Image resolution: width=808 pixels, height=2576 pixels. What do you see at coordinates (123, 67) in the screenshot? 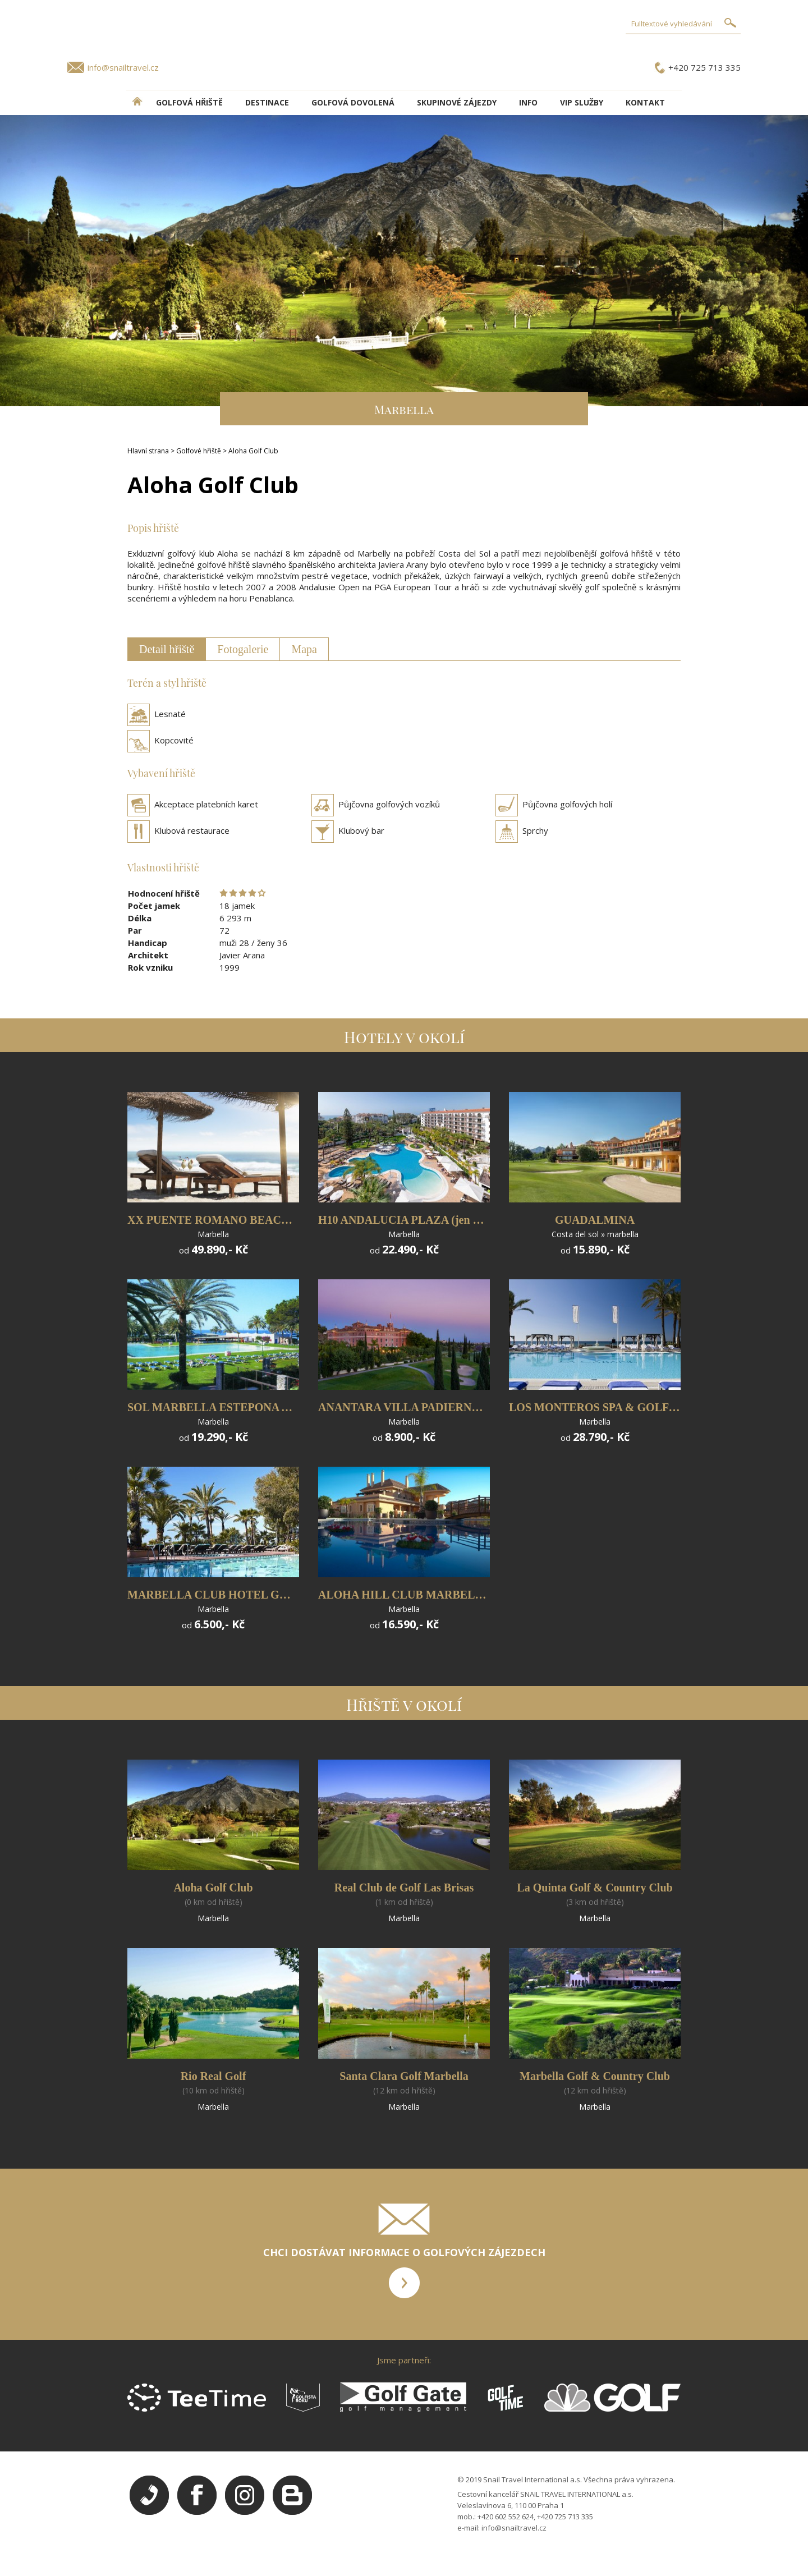
I see `info@snailtravel.cz` at bounding box center [123, 67].